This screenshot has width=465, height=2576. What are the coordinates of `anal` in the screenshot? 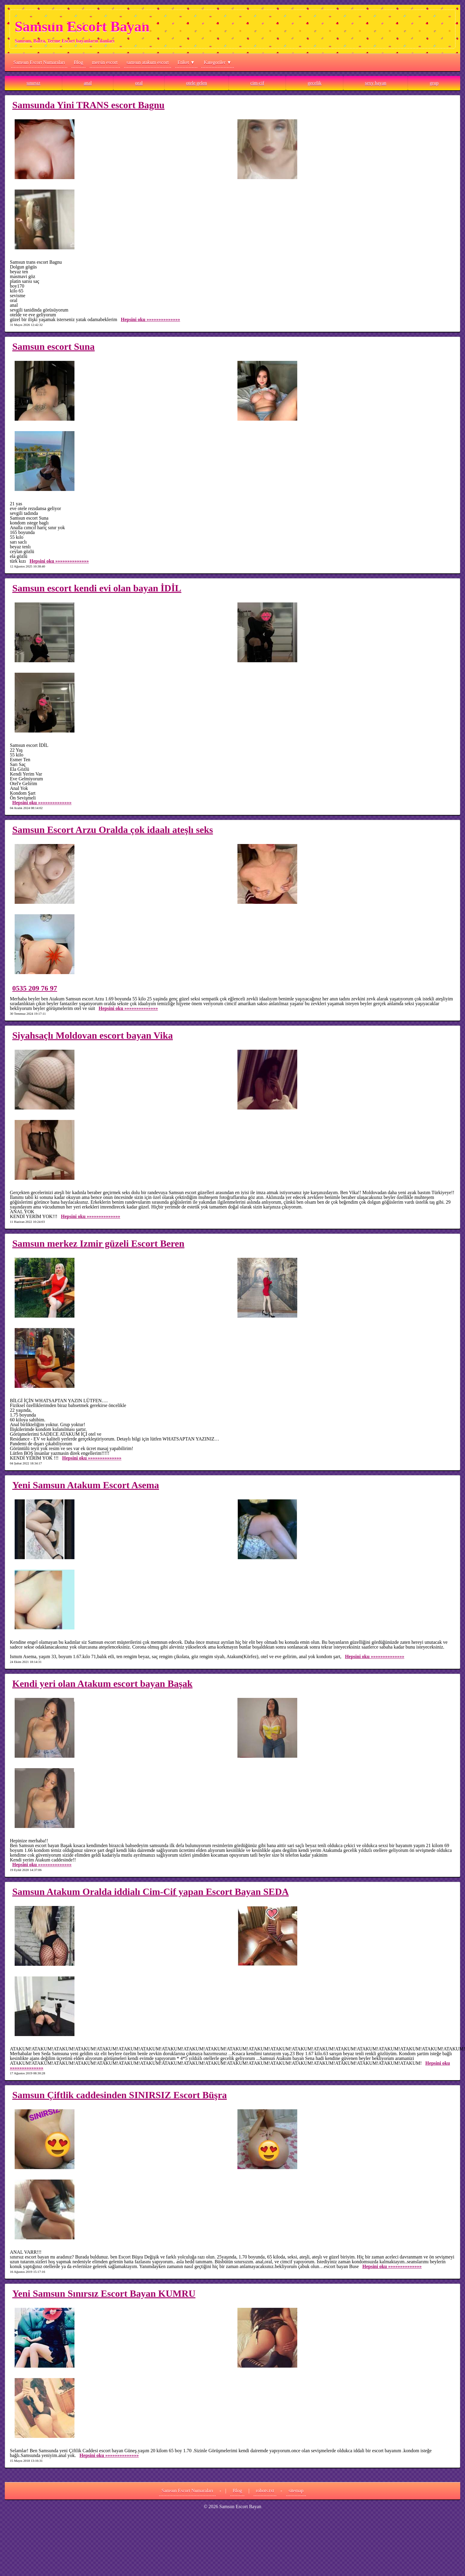 It's located at (88, 83).